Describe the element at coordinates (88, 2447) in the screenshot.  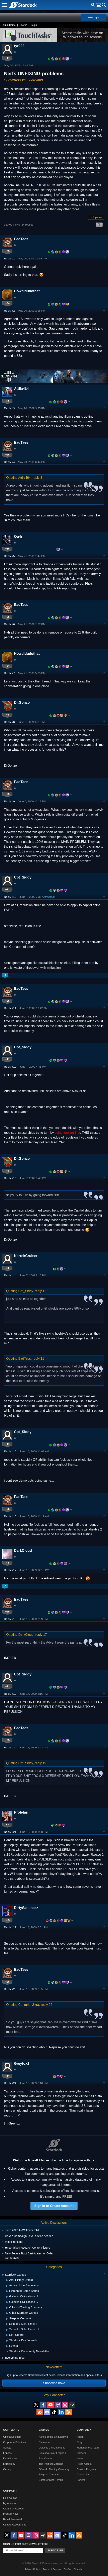
I see `Management Team` at that location.